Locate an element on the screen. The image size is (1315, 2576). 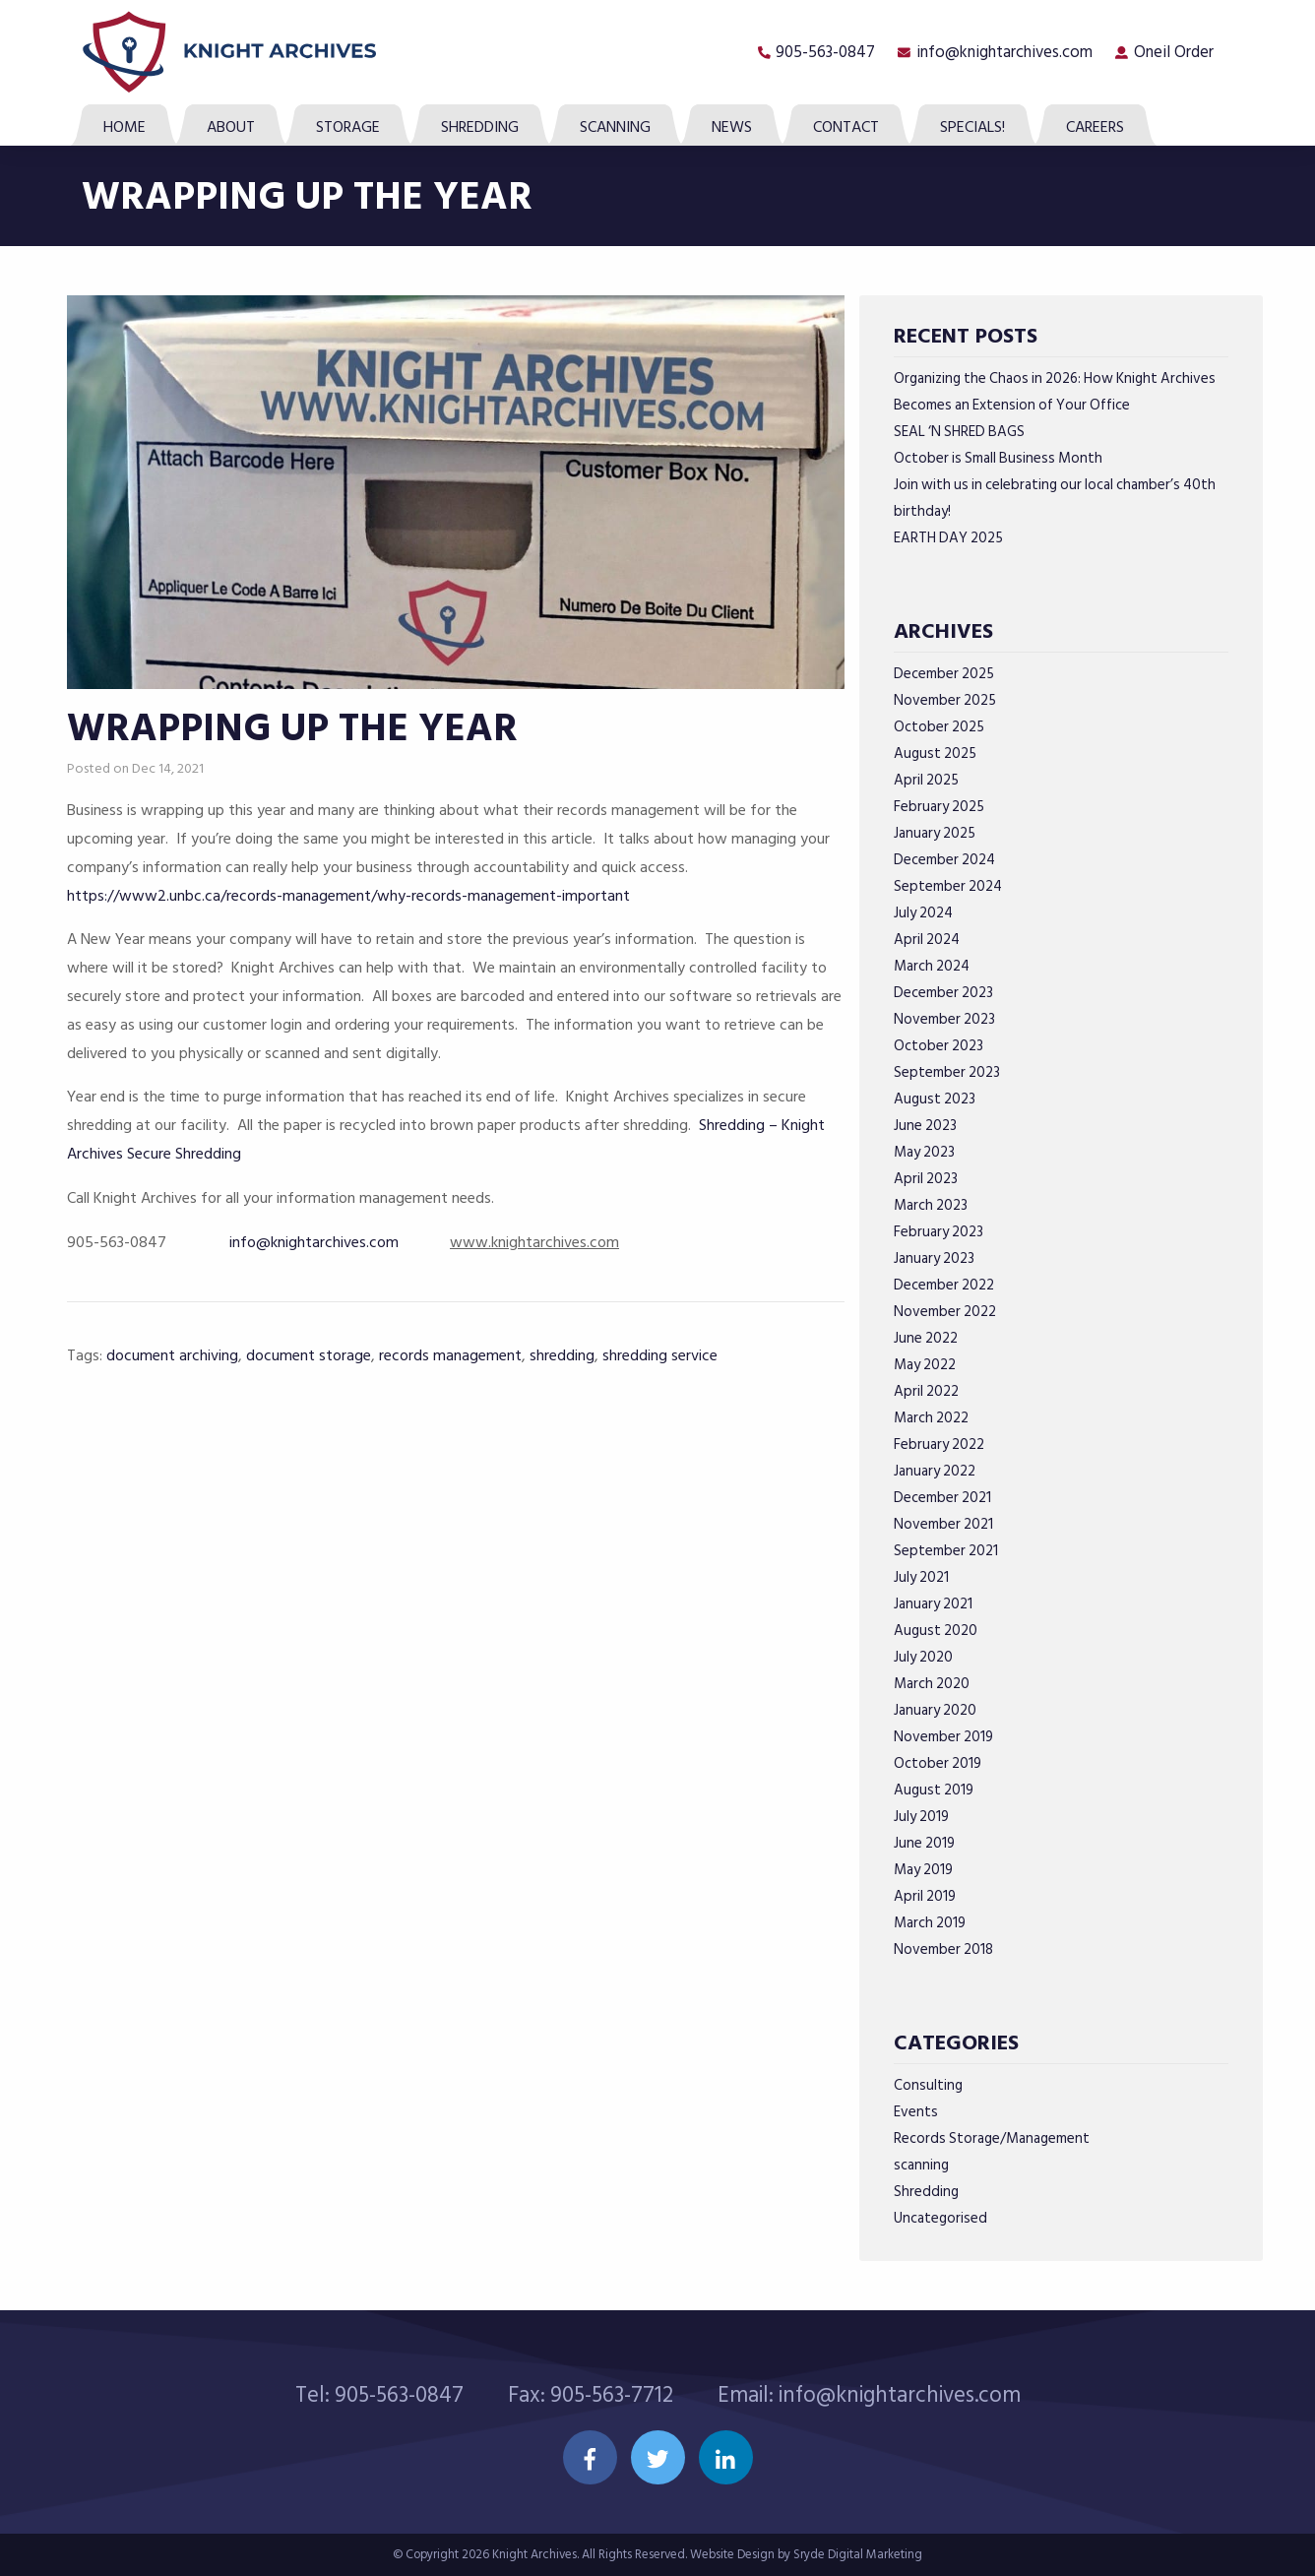
July 2020 is located at coordinates (923, 1657).